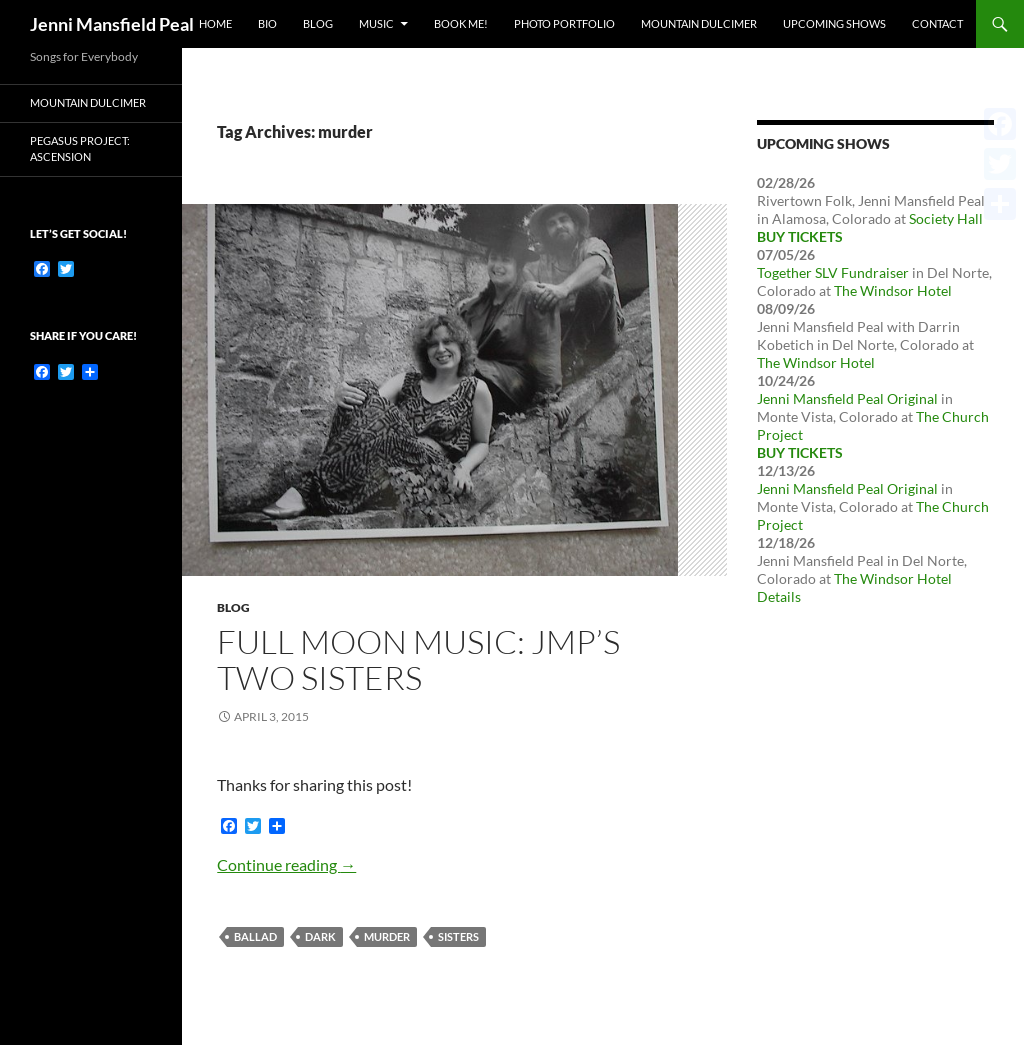 The height and width of the screenshot is (1045, 1024). I want to click on Book Me!, so click(461, 23).